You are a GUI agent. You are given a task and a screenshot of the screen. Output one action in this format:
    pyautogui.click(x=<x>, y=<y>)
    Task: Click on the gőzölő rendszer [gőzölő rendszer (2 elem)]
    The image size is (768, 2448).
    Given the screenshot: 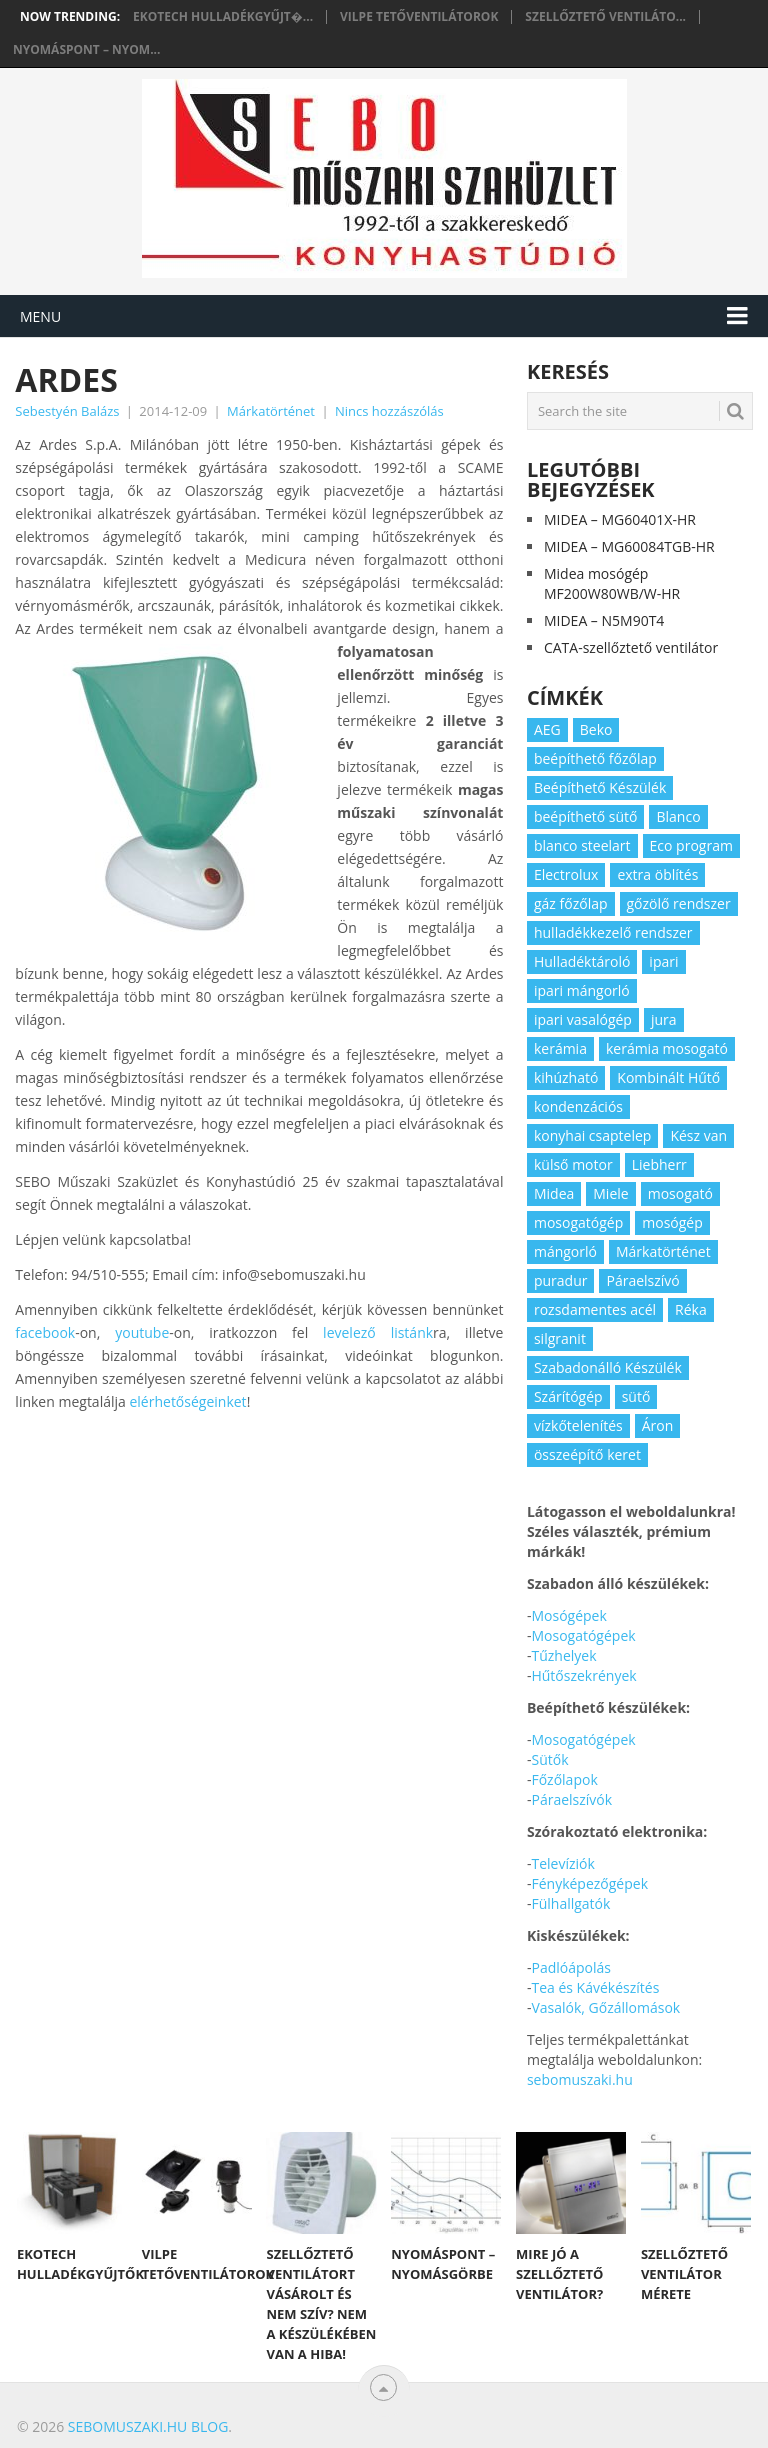 What is the action you would take?
    pyautogui.click(x=679, y=903)
    